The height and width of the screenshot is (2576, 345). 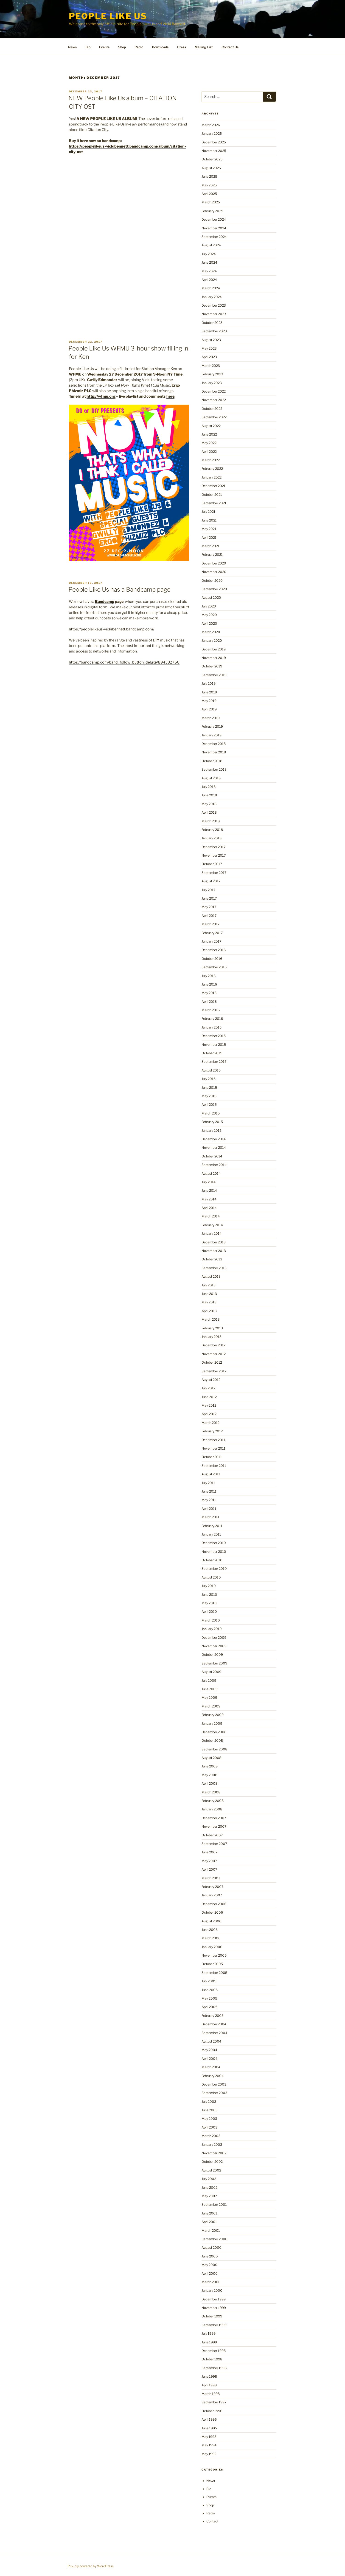 I want to click on September 2021, so click(x=214, y=502).